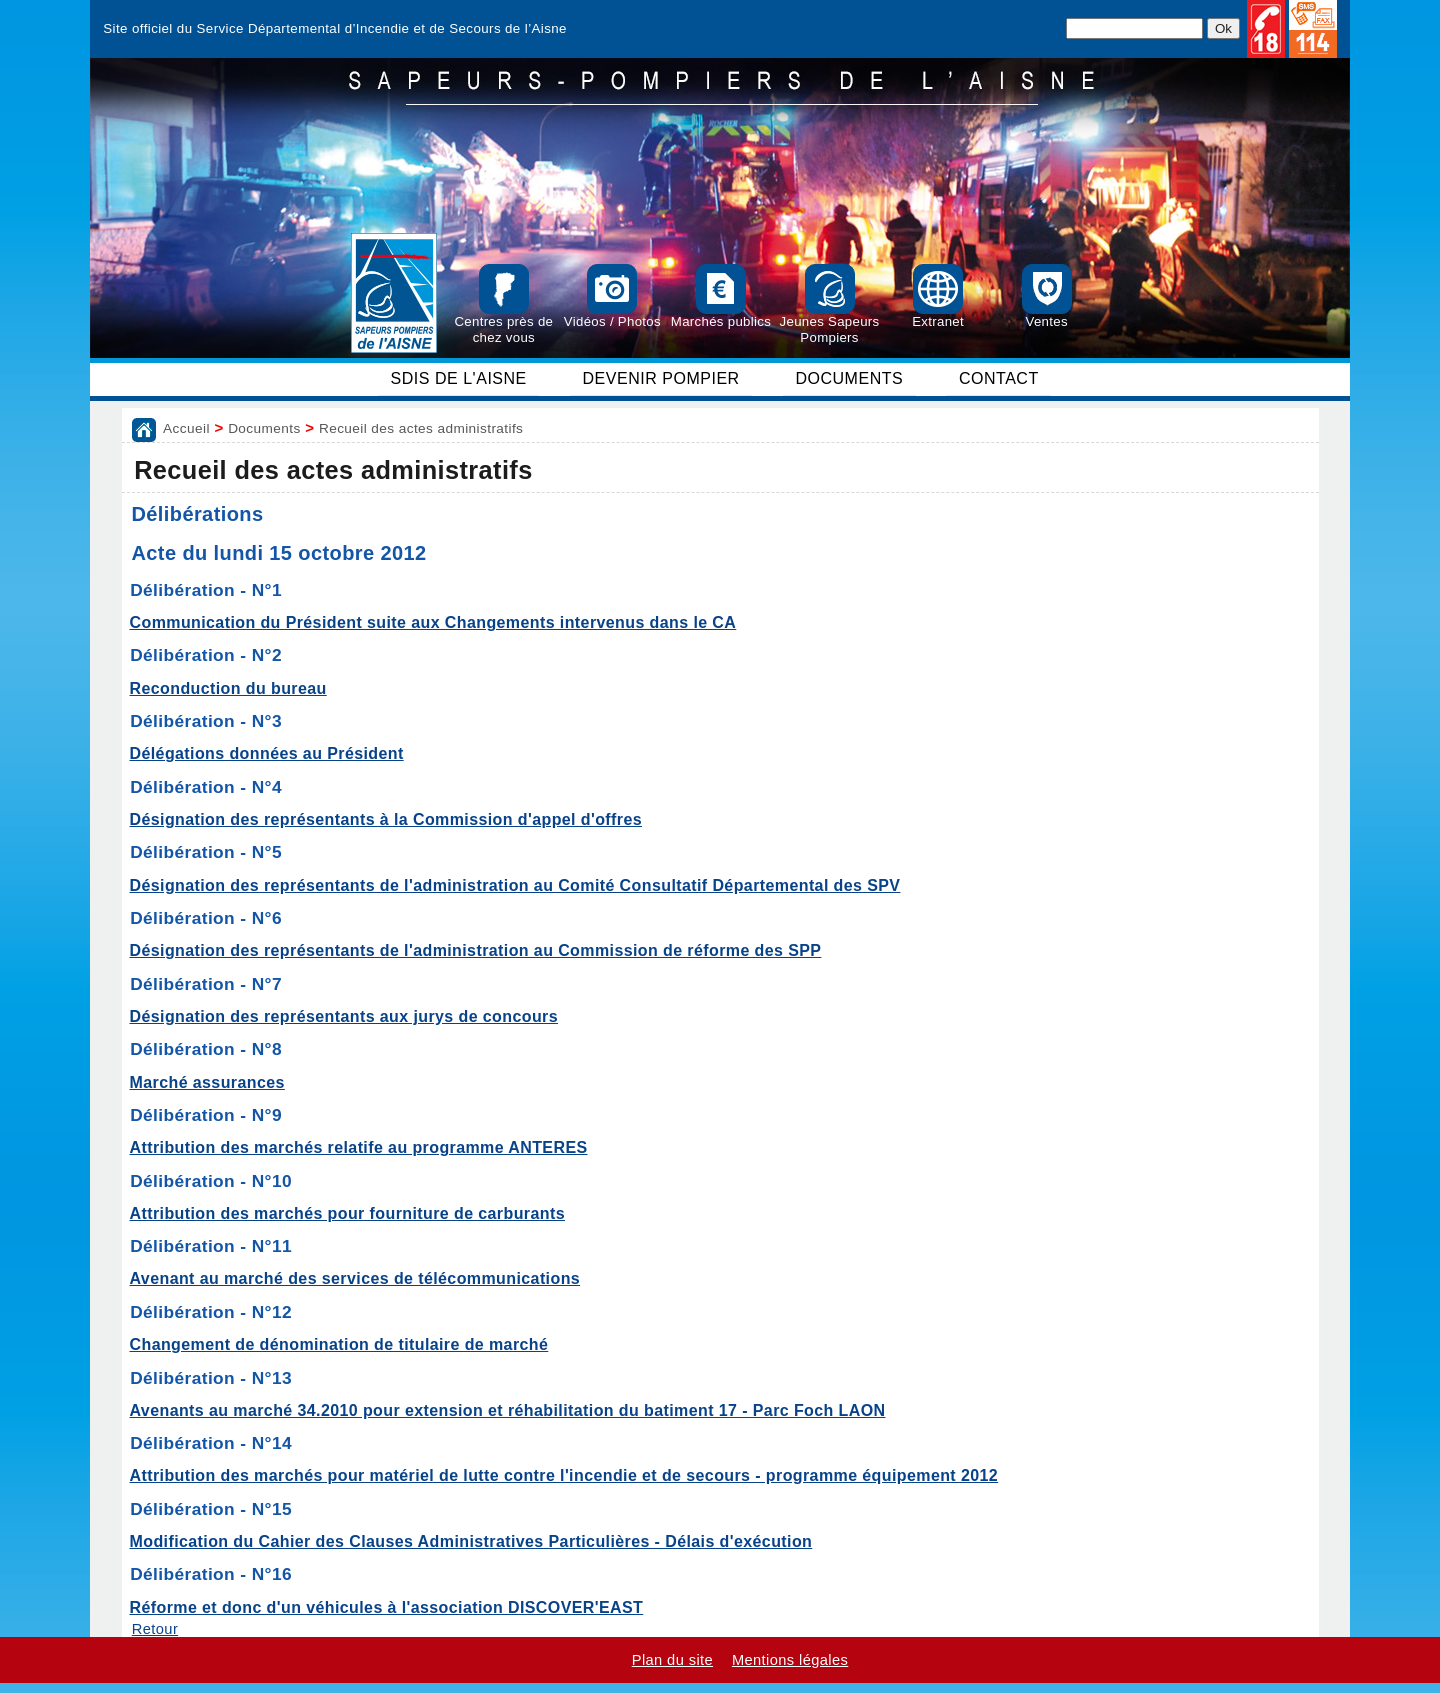 Image resolution: width=1440 pixels, height=1693 pixels. What do you see at coordinates (508, 1410) in the screenshot?
I see `Avenants au marché 34.2010 pour extension et réhabilitation du batiment 17 - Parc Foch LAON` at bounding box center [508, 1410].